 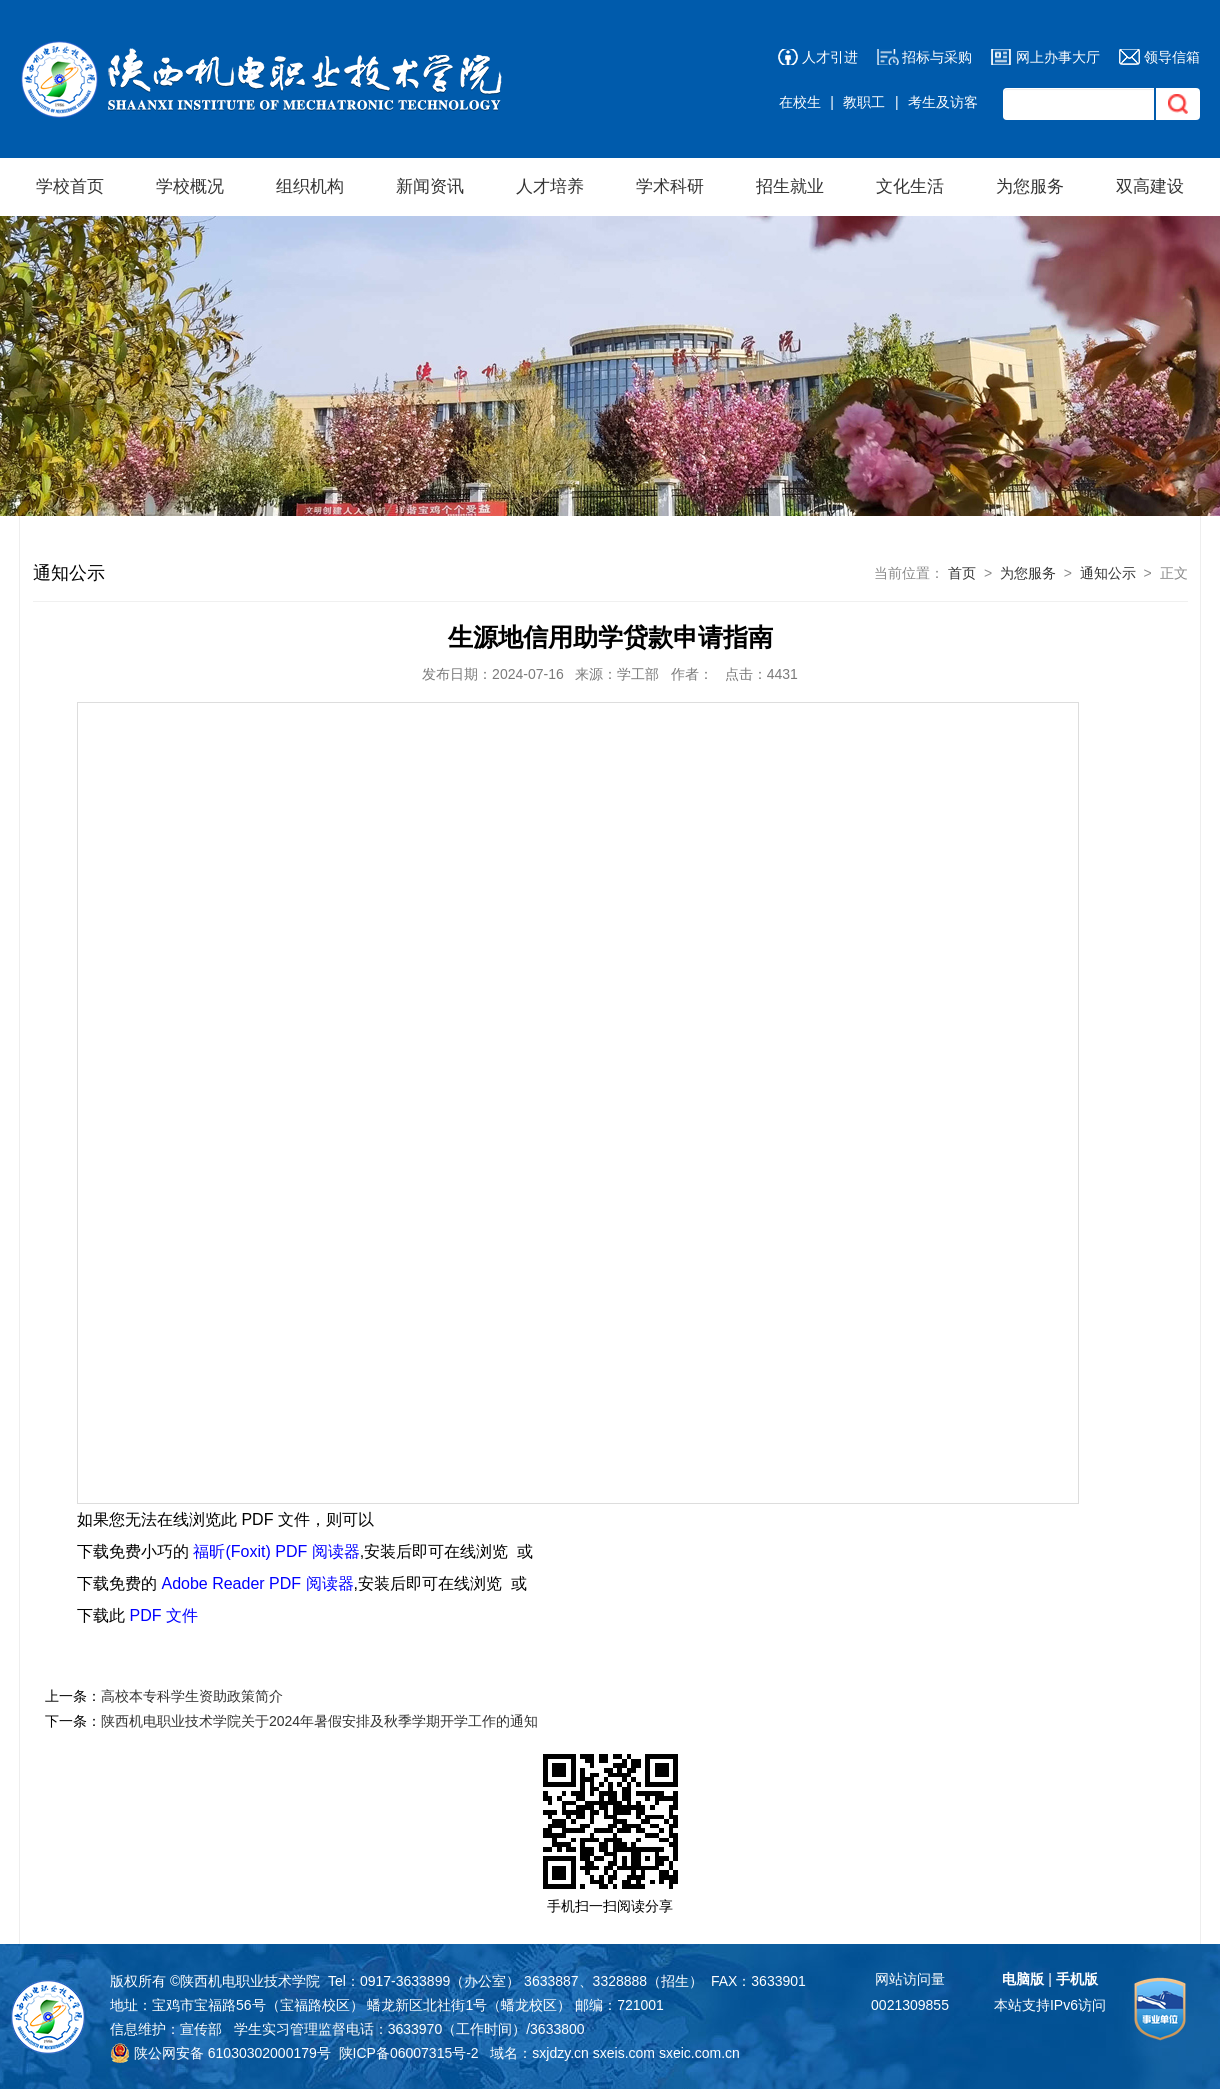 I want to click on 本站支持IPv6访问, so click(x=1050, y=2005).